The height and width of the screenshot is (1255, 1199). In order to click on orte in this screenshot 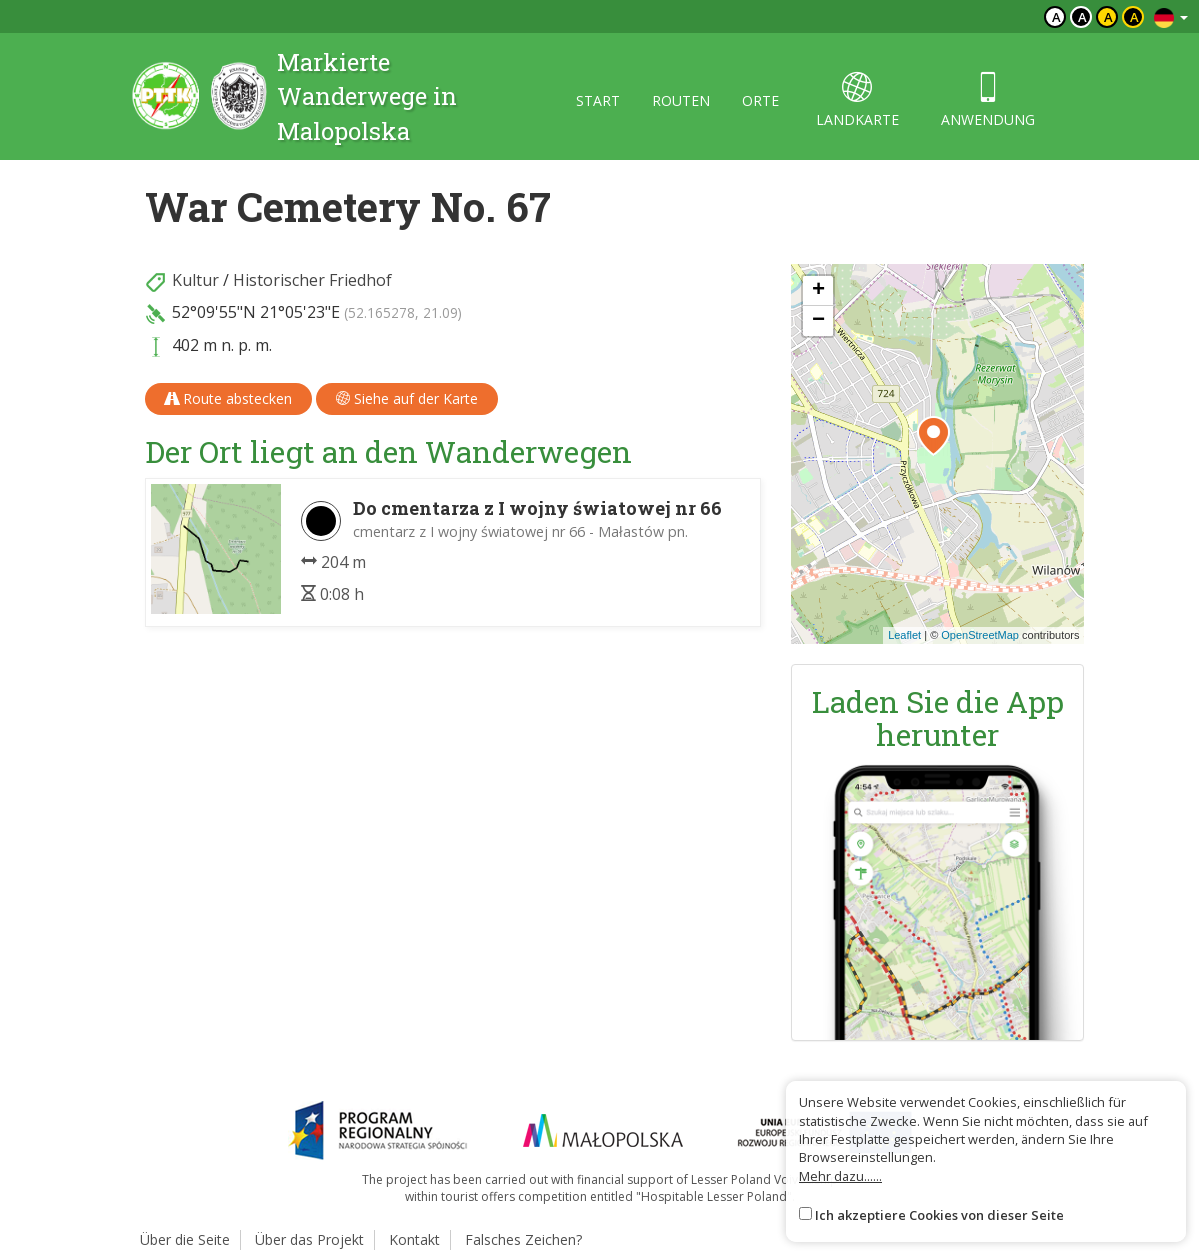, I will do `click(760, 100)`.